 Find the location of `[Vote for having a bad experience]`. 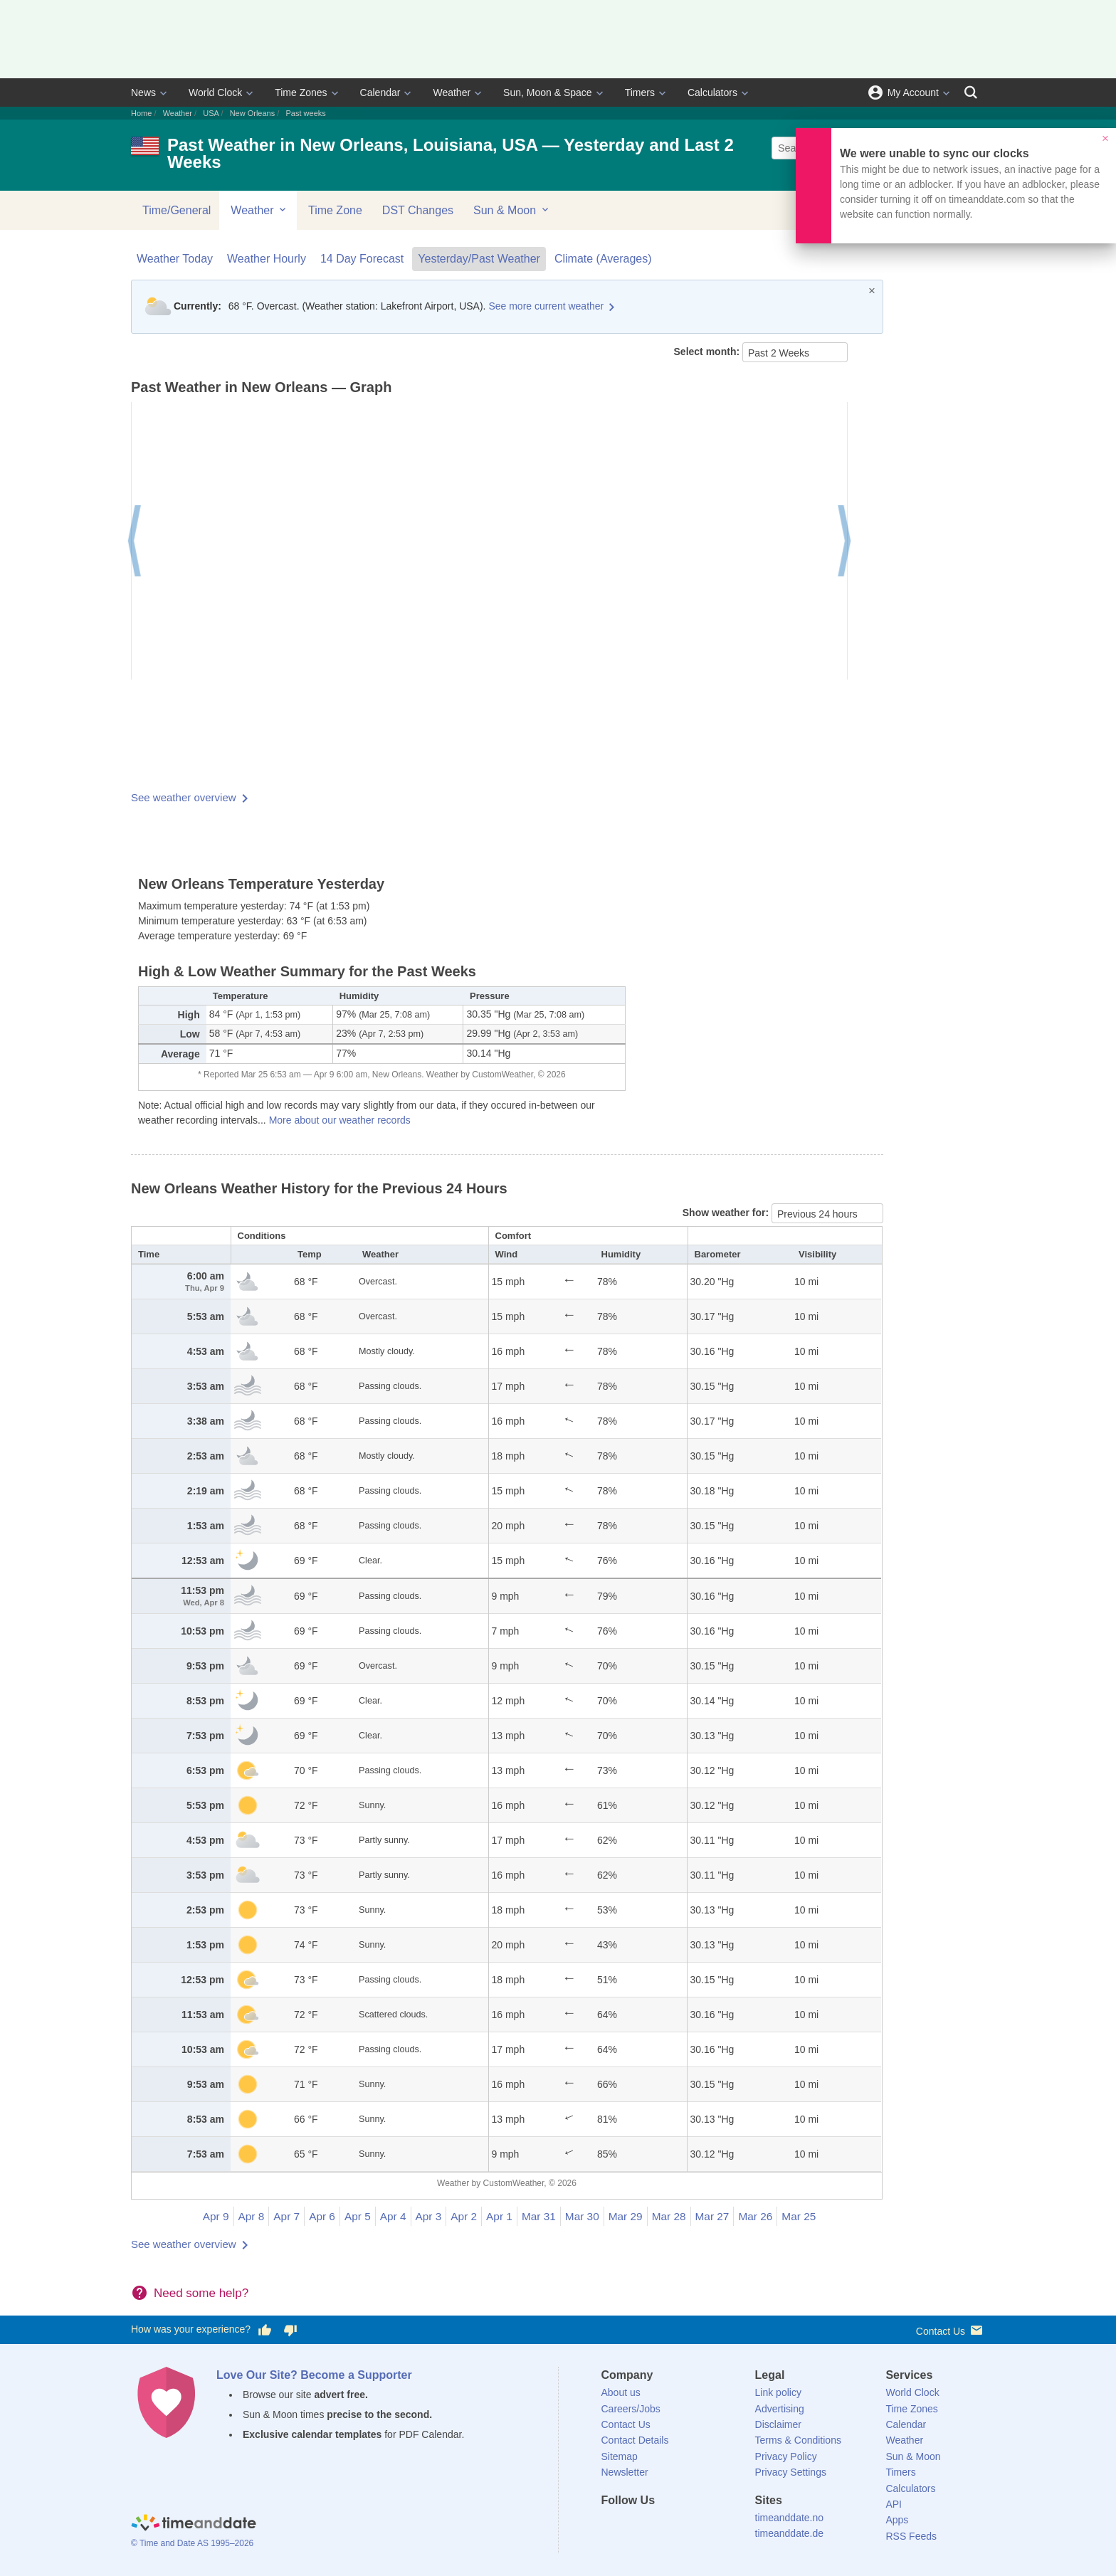

[Vote for having a bad experience] is located at coordinates (290, 2330).